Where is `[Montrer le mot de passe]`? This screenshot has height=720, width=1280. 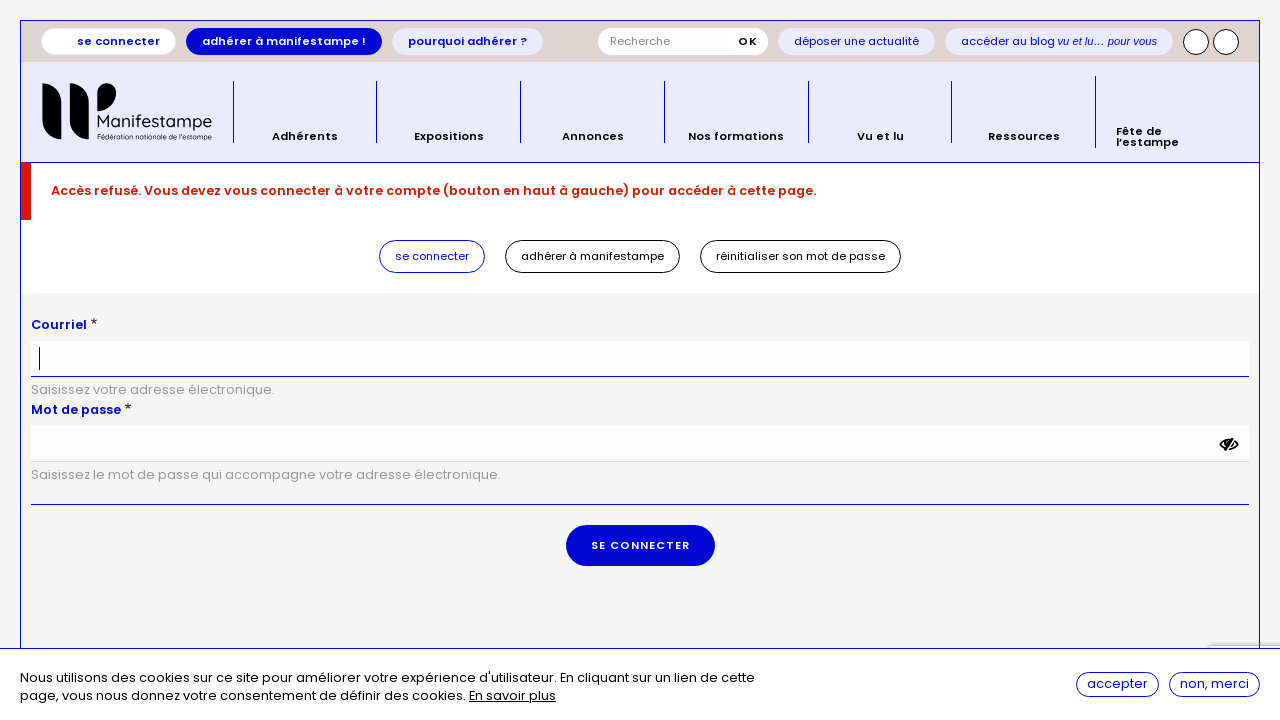
[Montrer le mot de passe] is located at coordinates (1229, 444).